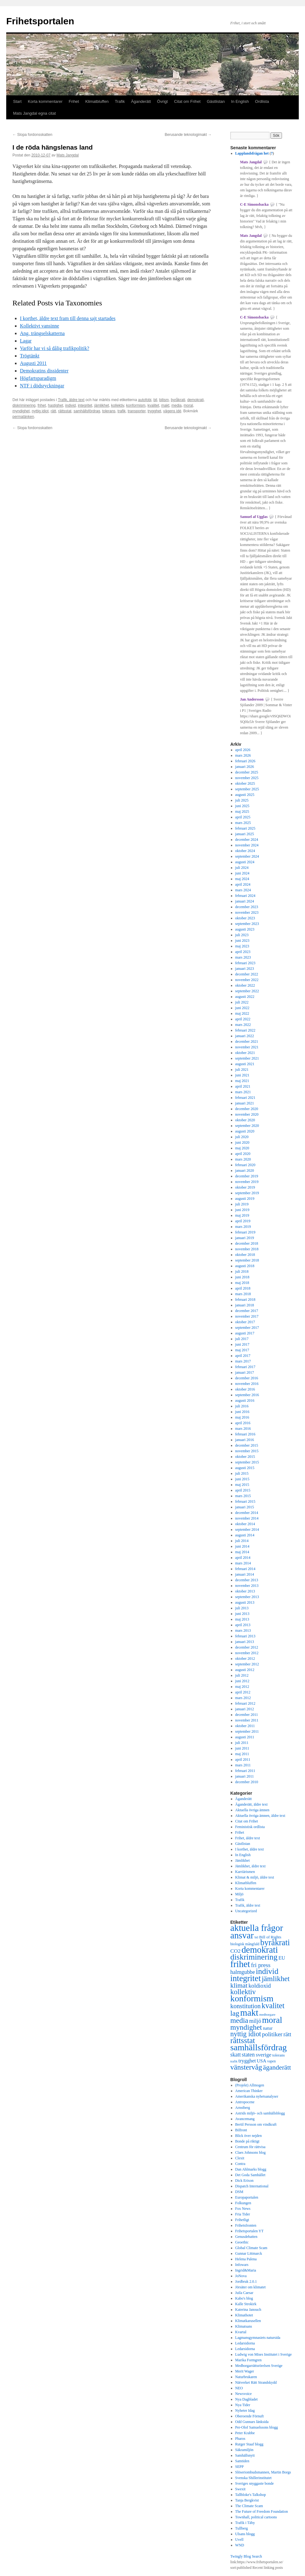  Describe the element at coordinates (241, 2528) in the screenshot. I see `Tullberg` at that location.